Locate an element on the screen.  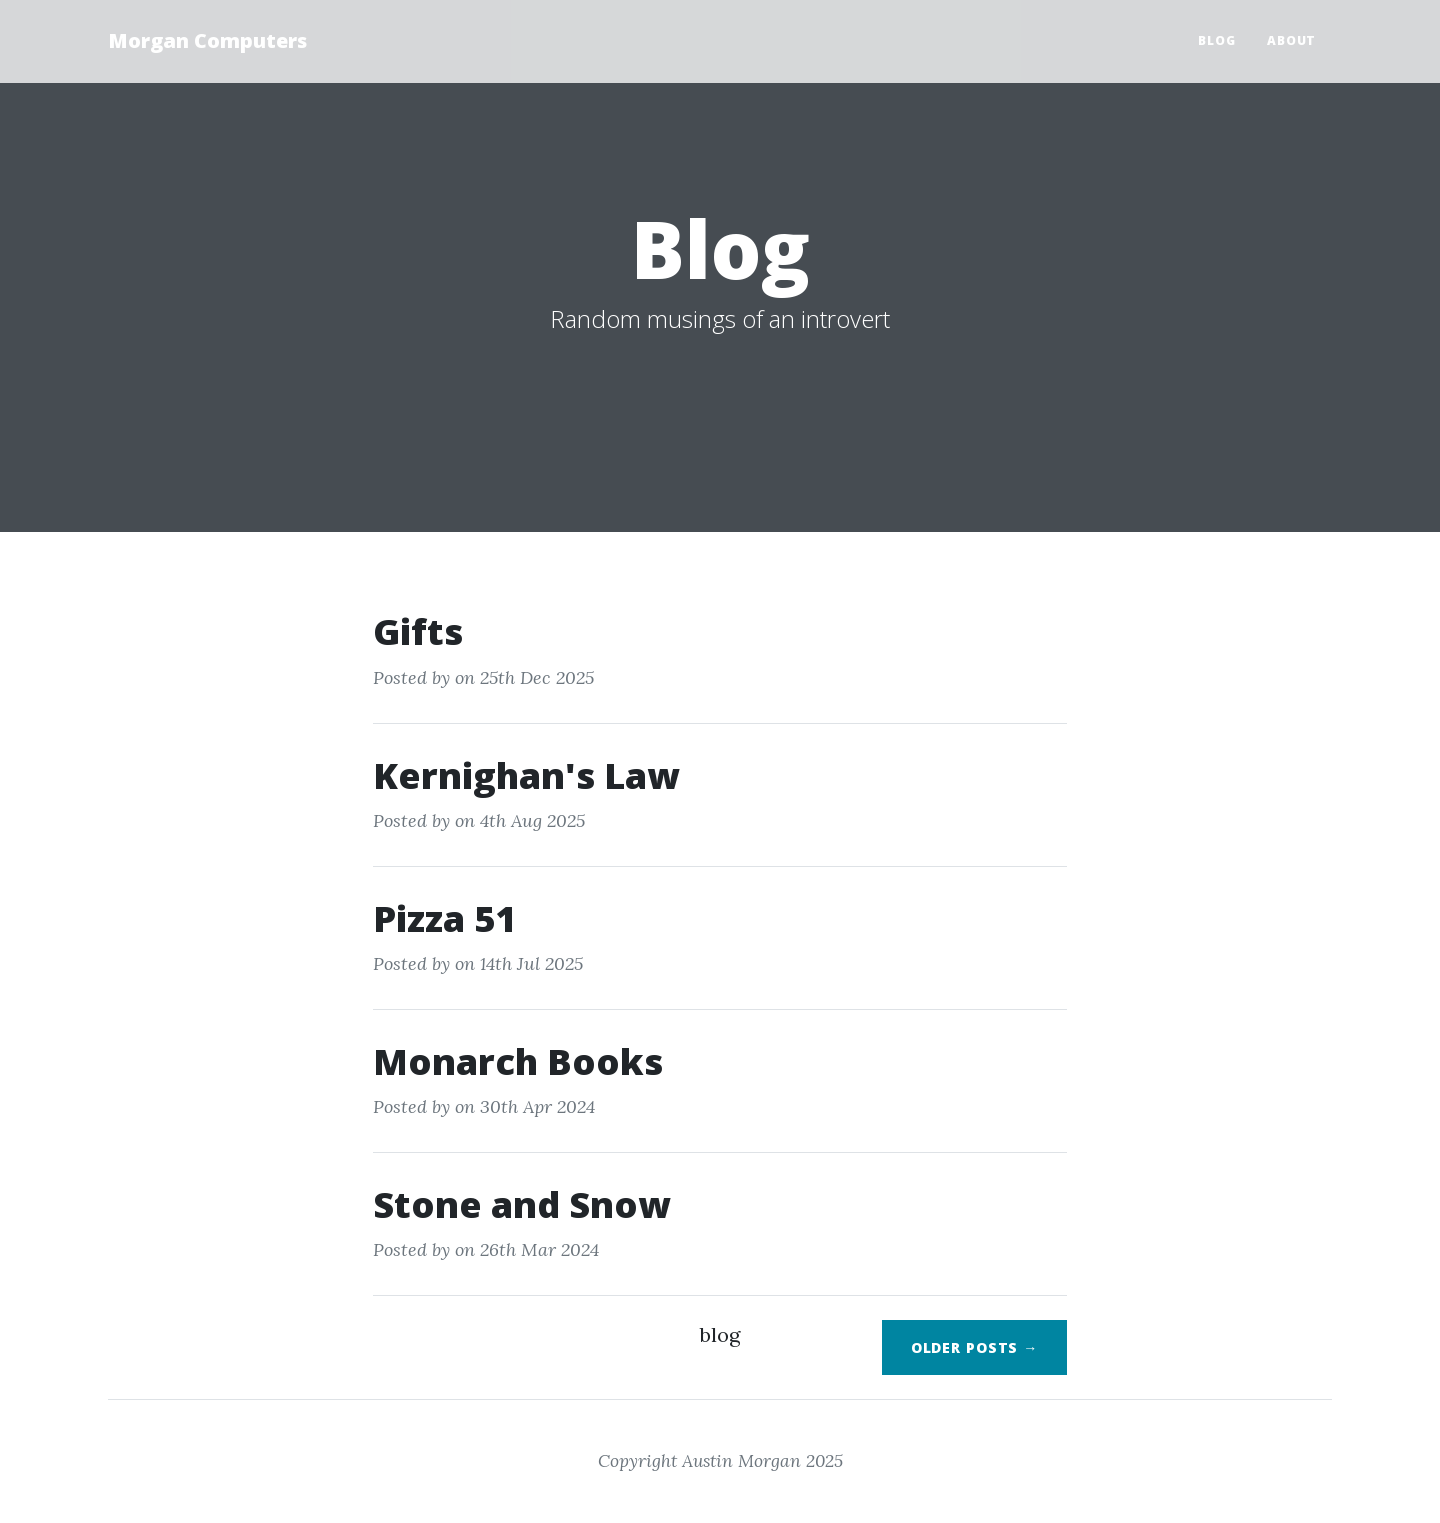
Morgan Computers is located at coordinates (207, 40).